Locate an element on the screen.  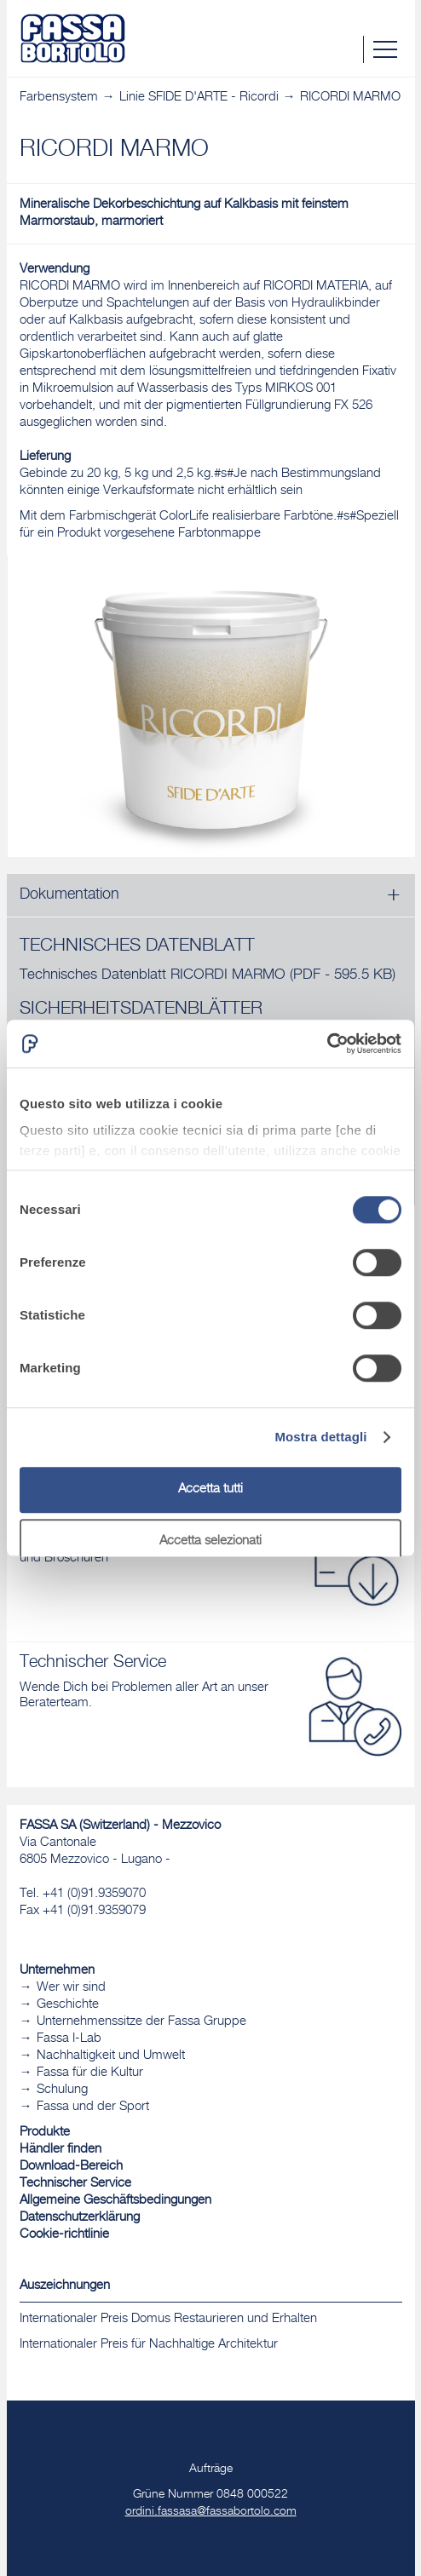
[Cookiebot di Usercentrics - si apre in una nuova scheda] is located at coordinates (326, 1043).